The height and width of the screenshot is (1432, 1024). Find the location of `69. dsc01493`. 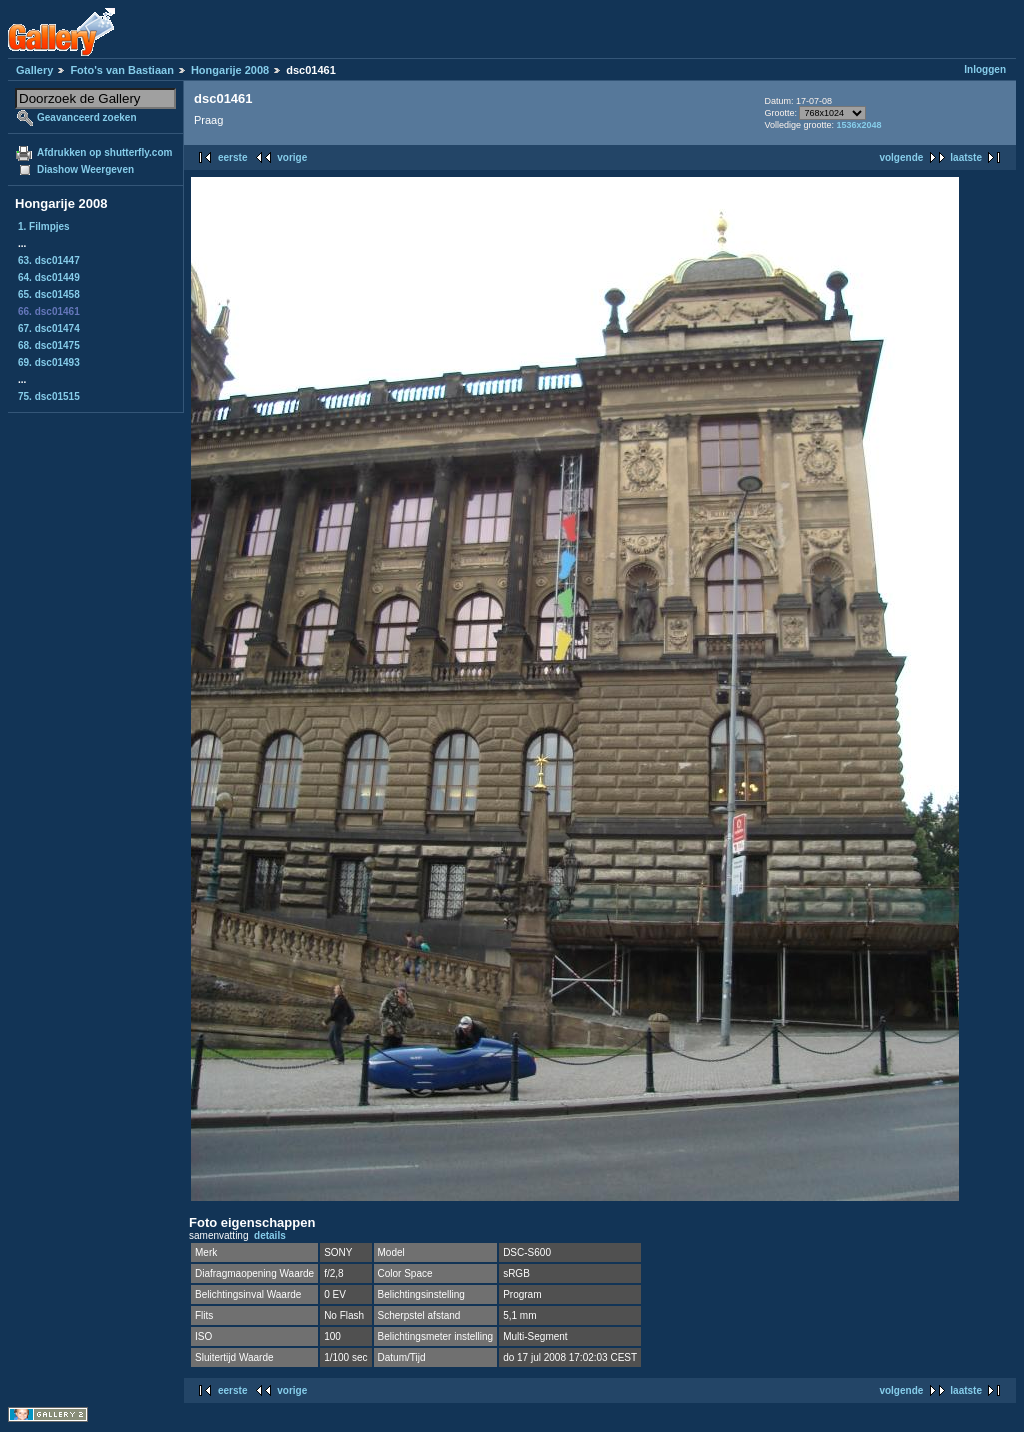

69. dsc01493 is located at coordinates (49, 362).